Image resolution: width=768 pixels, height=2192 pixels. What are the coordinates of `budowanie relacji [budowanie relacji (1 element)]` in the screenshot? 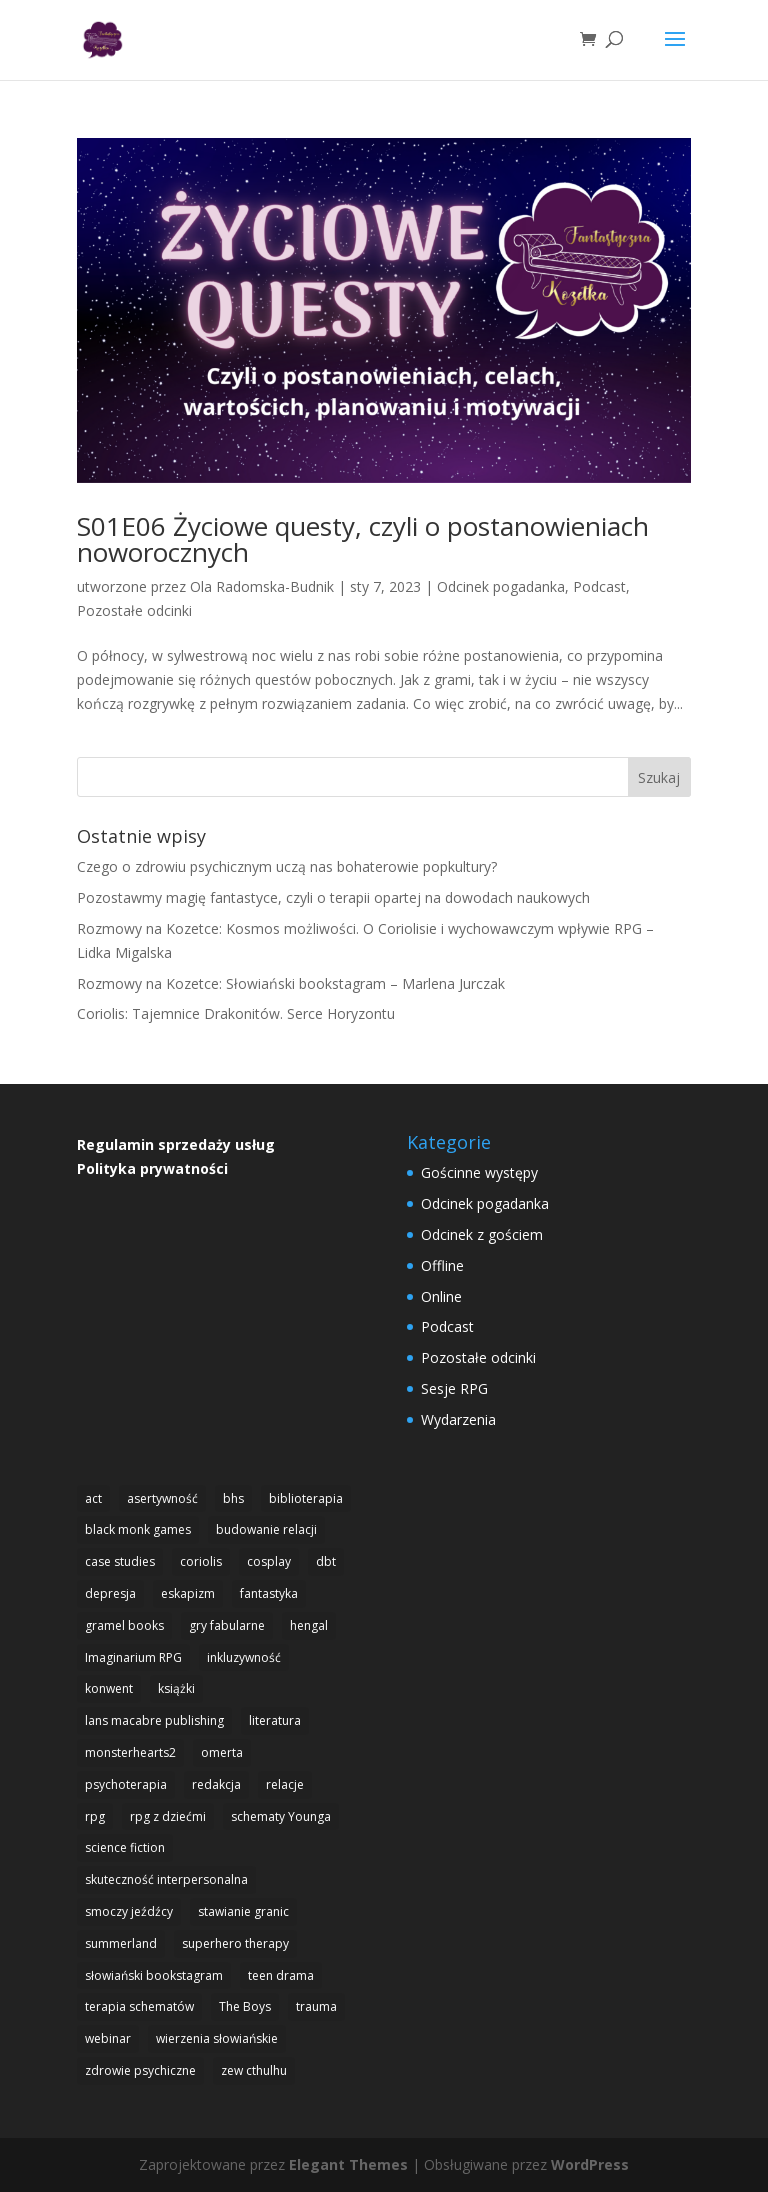 It's located at (266, 1529).